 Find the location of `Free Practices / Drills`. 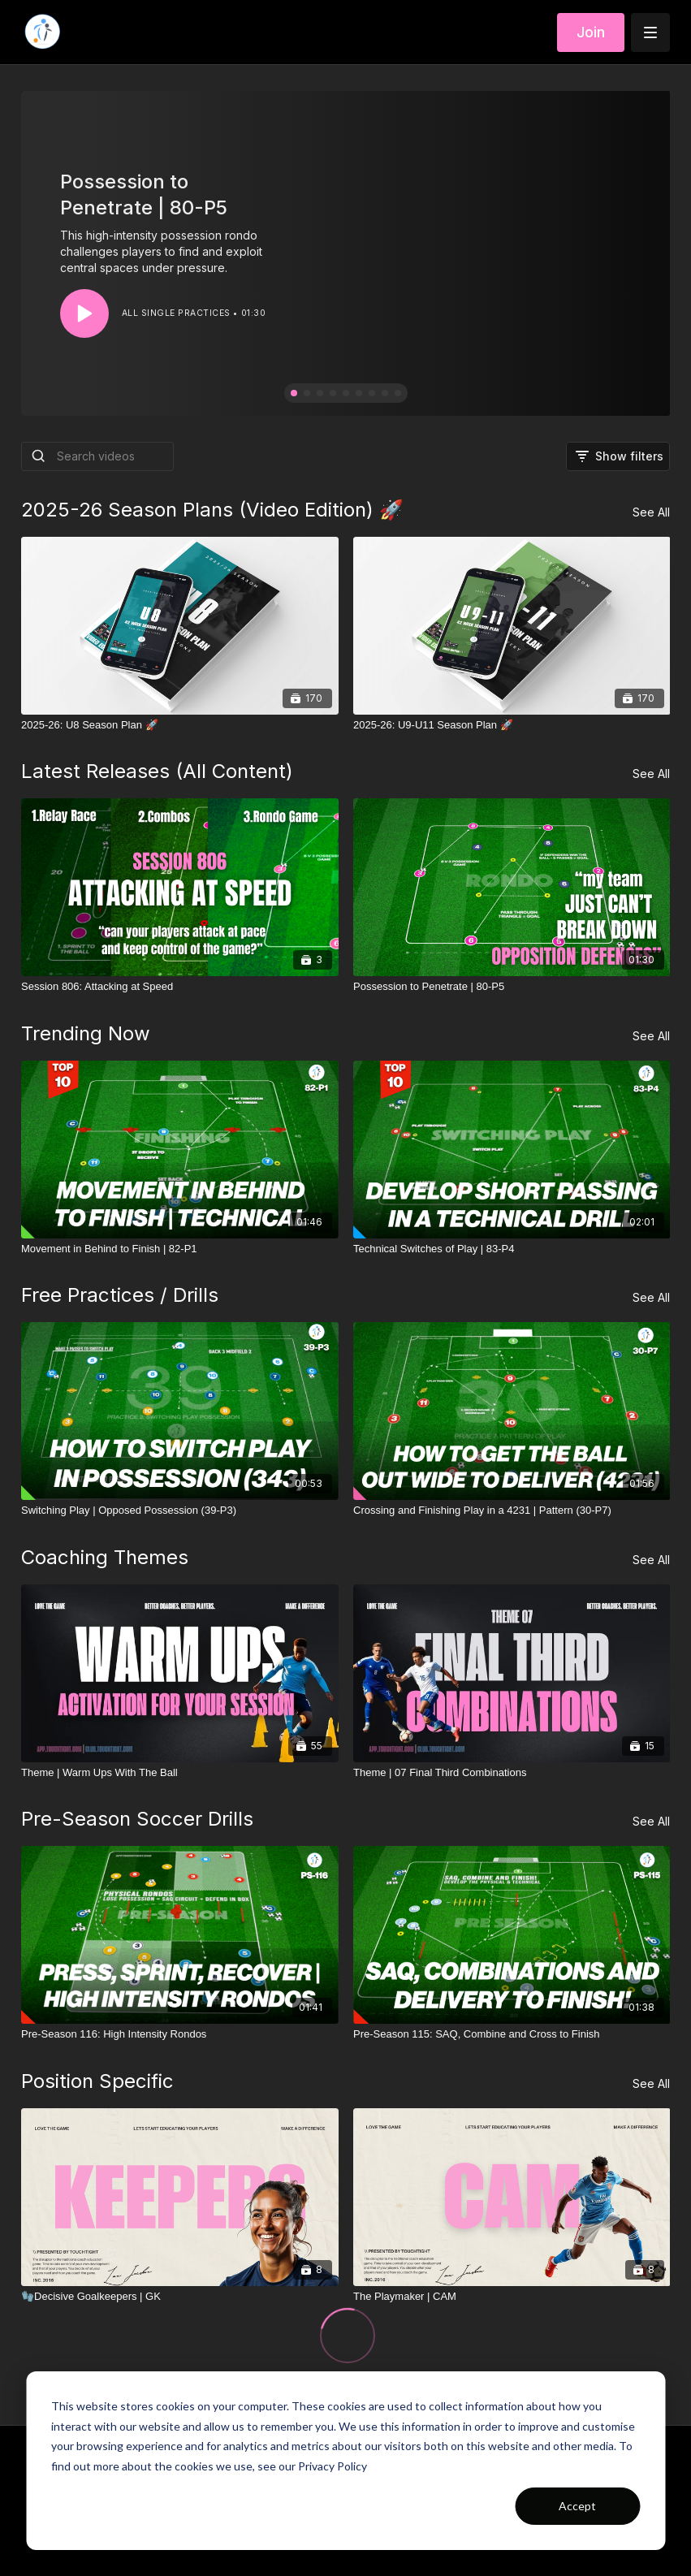

Free Practices / Drills is located at coordinates (119, 1295).